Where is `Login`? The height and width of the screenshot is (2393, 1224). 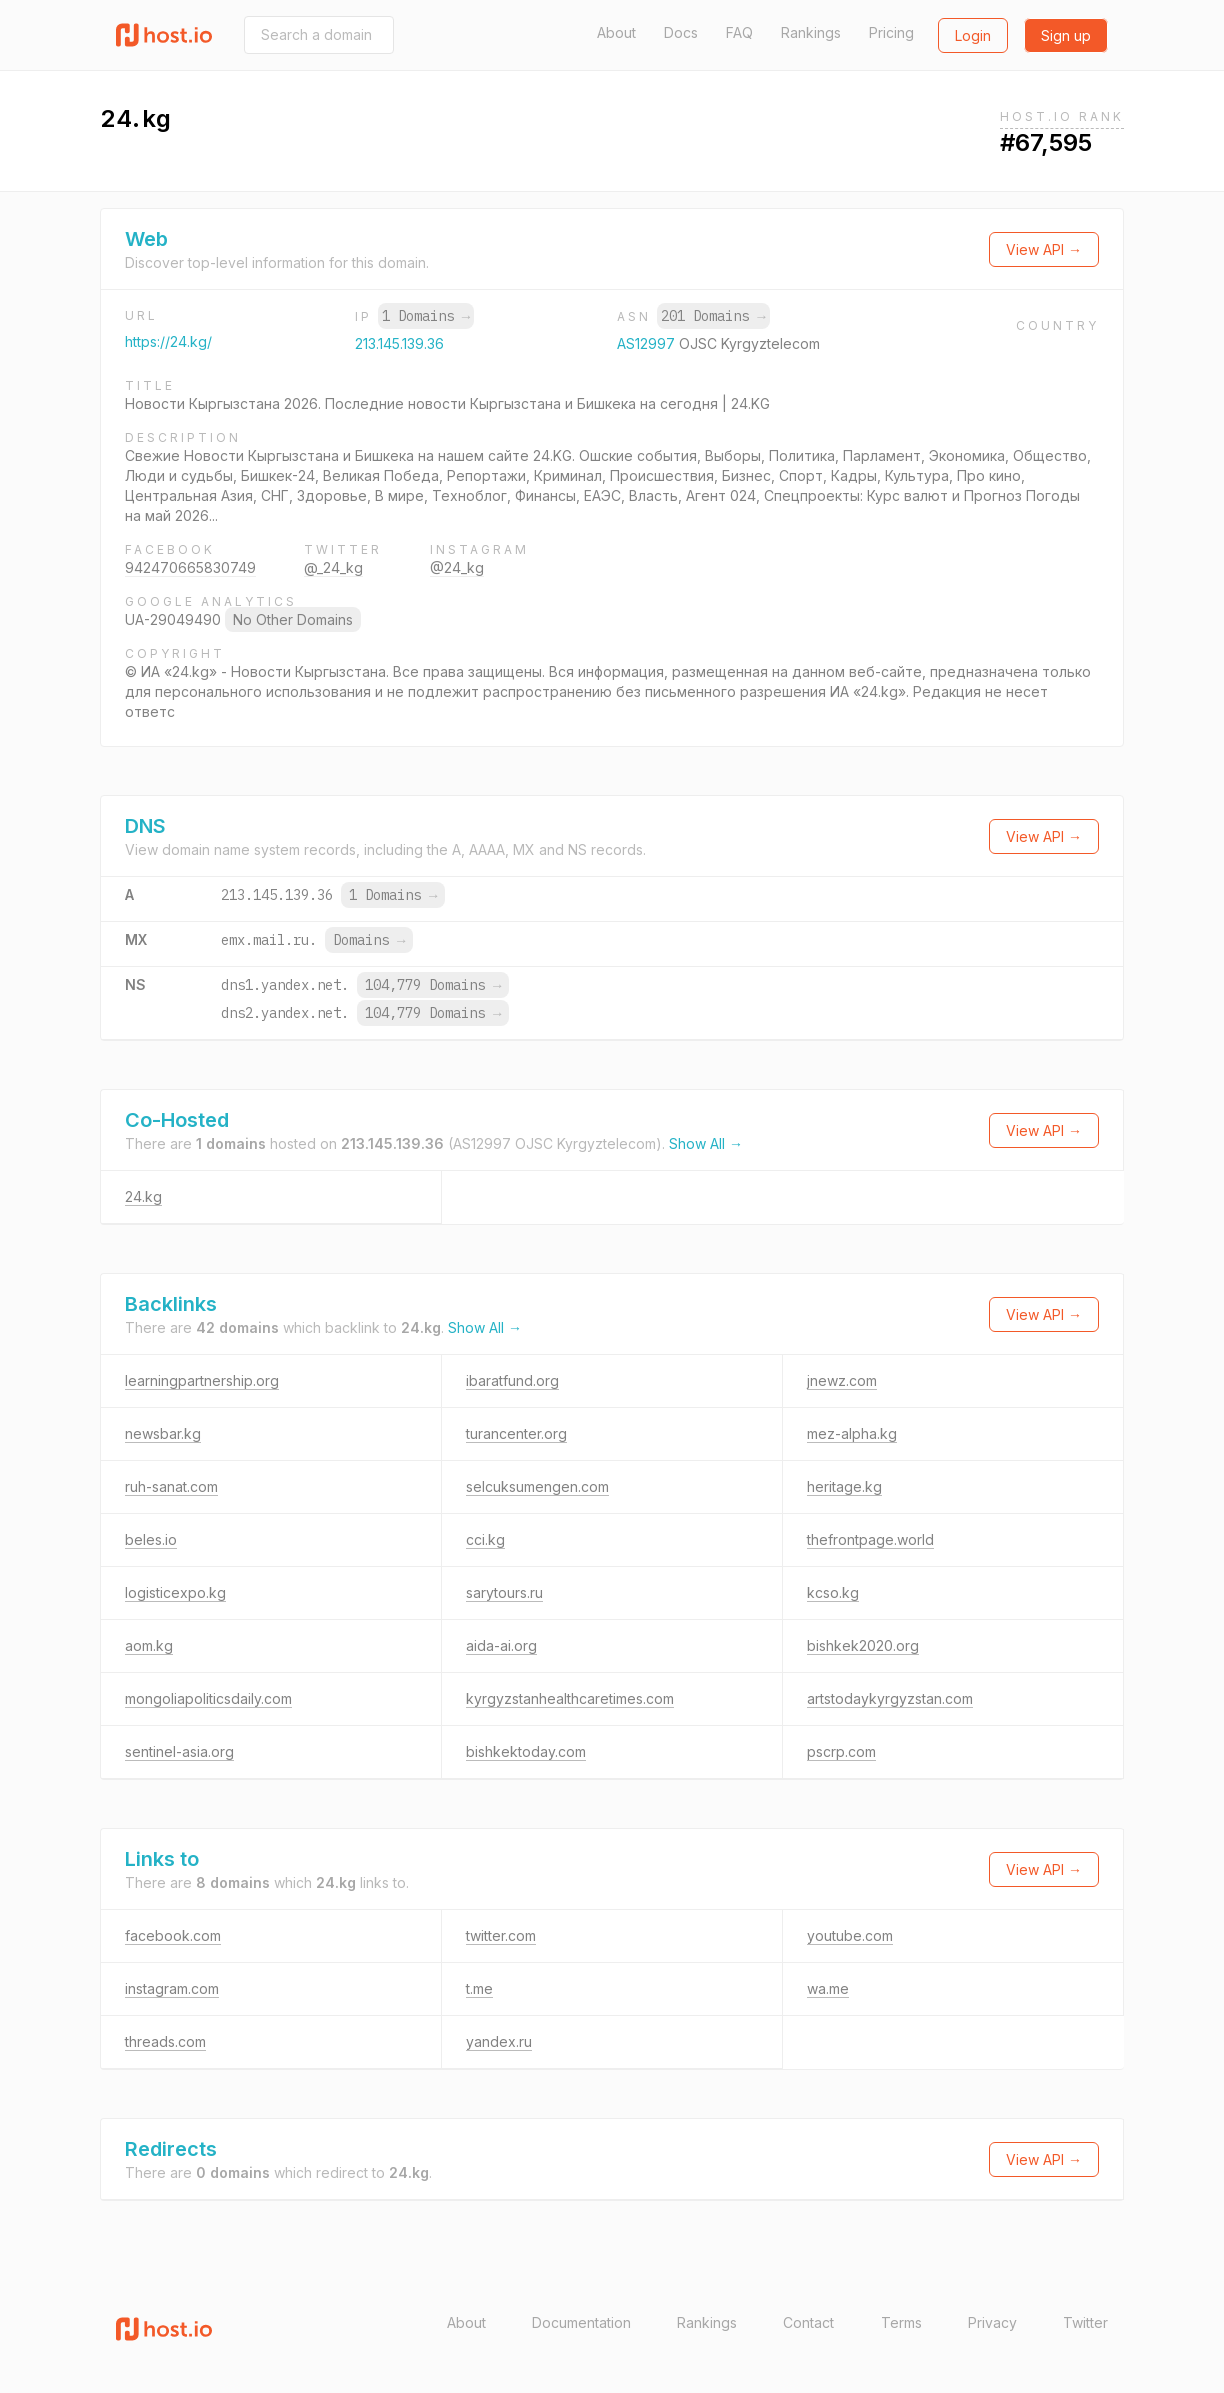 Login is located at coordinates (973, 35).